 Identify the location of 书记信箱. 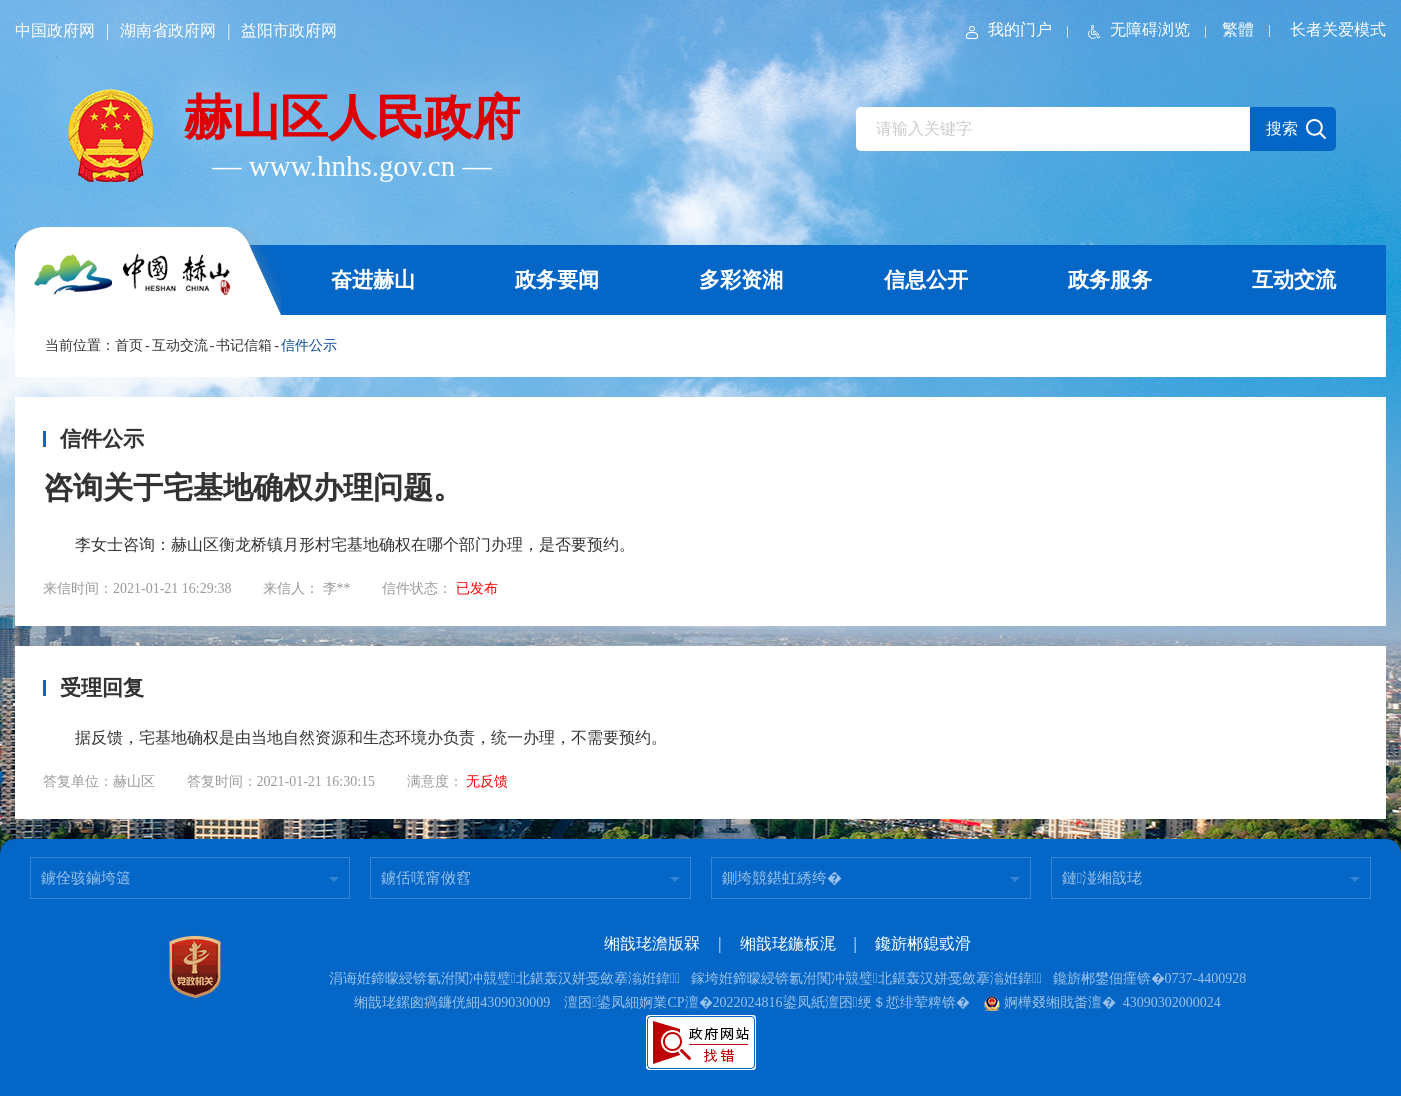
(244, 345).